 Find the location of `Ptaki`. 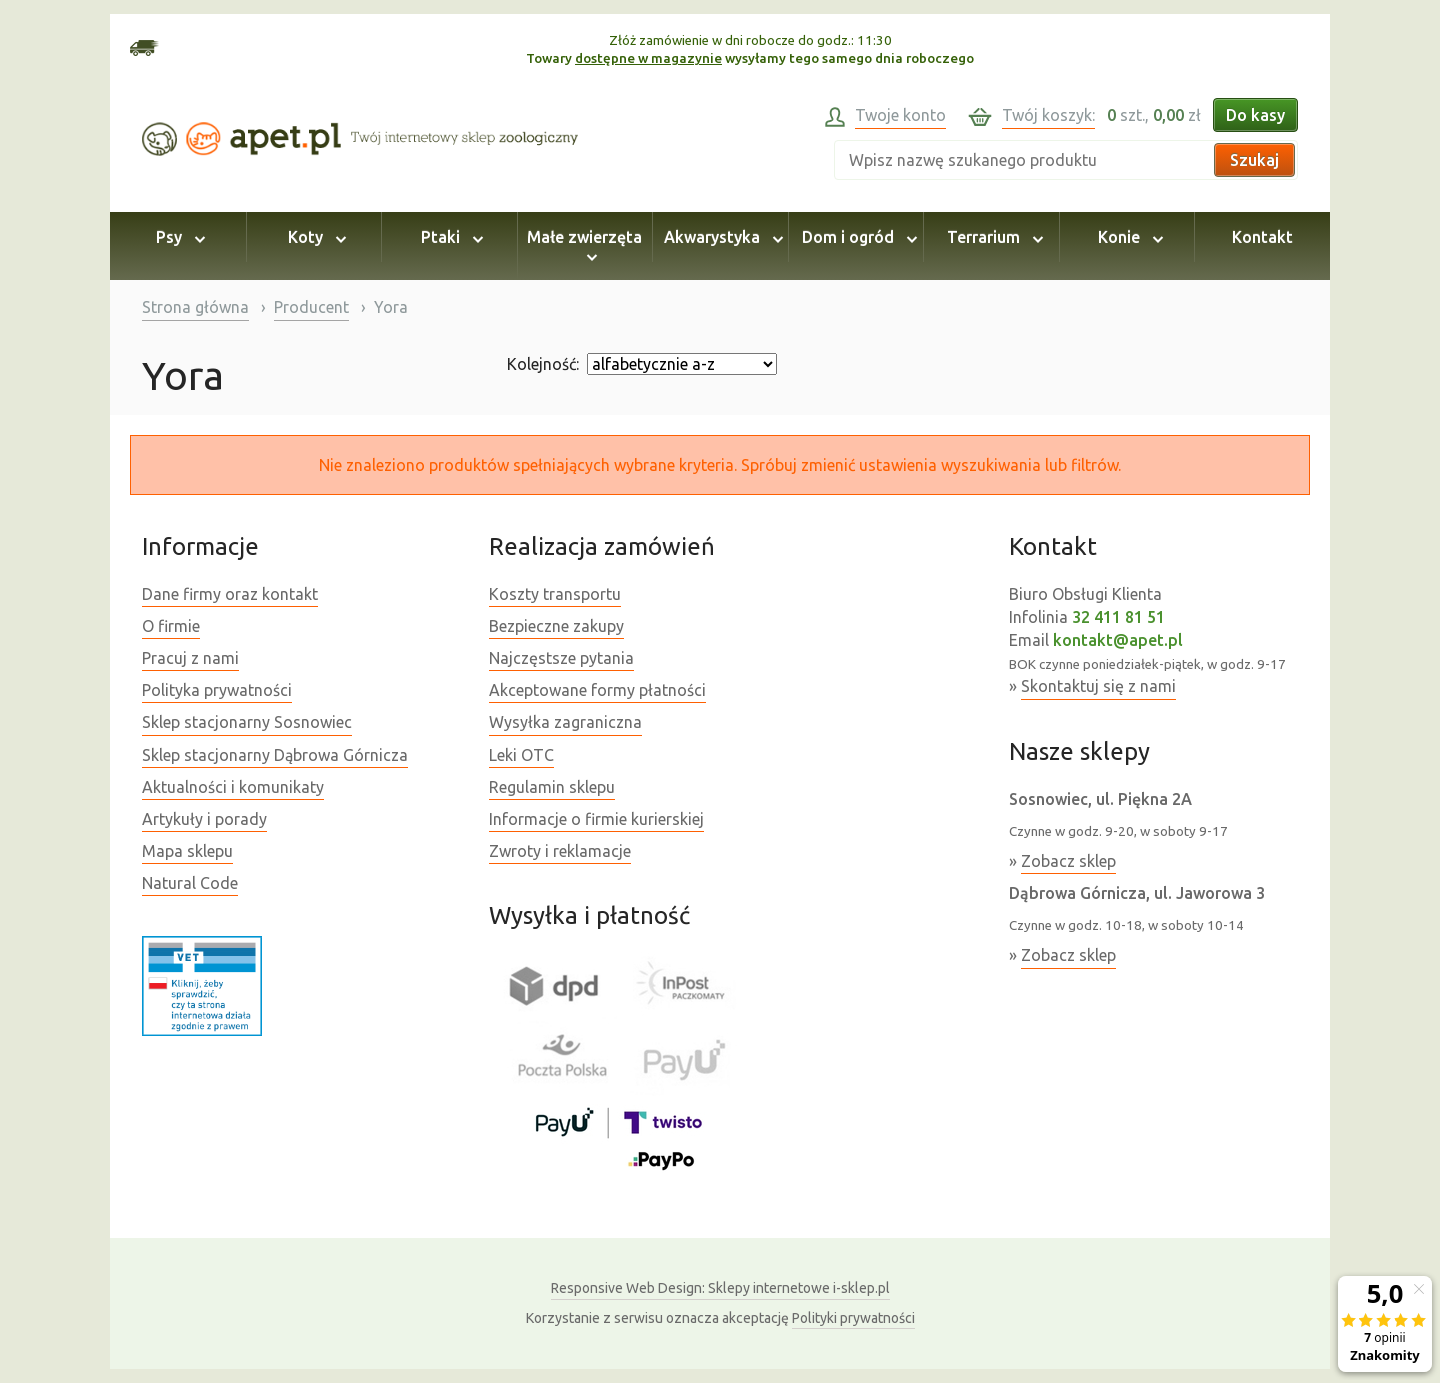

Ptaki is located at coordinates (449, 237).